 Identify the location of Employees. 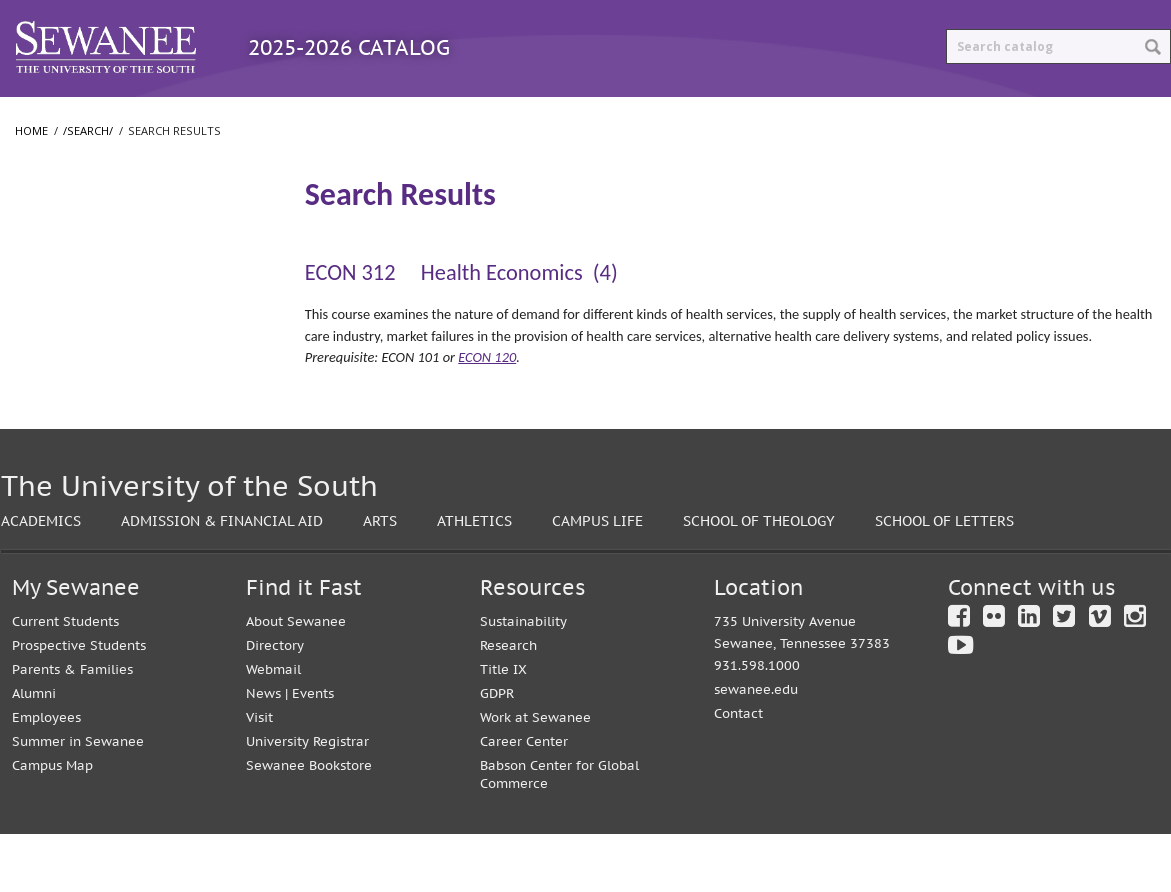
(46, 775).